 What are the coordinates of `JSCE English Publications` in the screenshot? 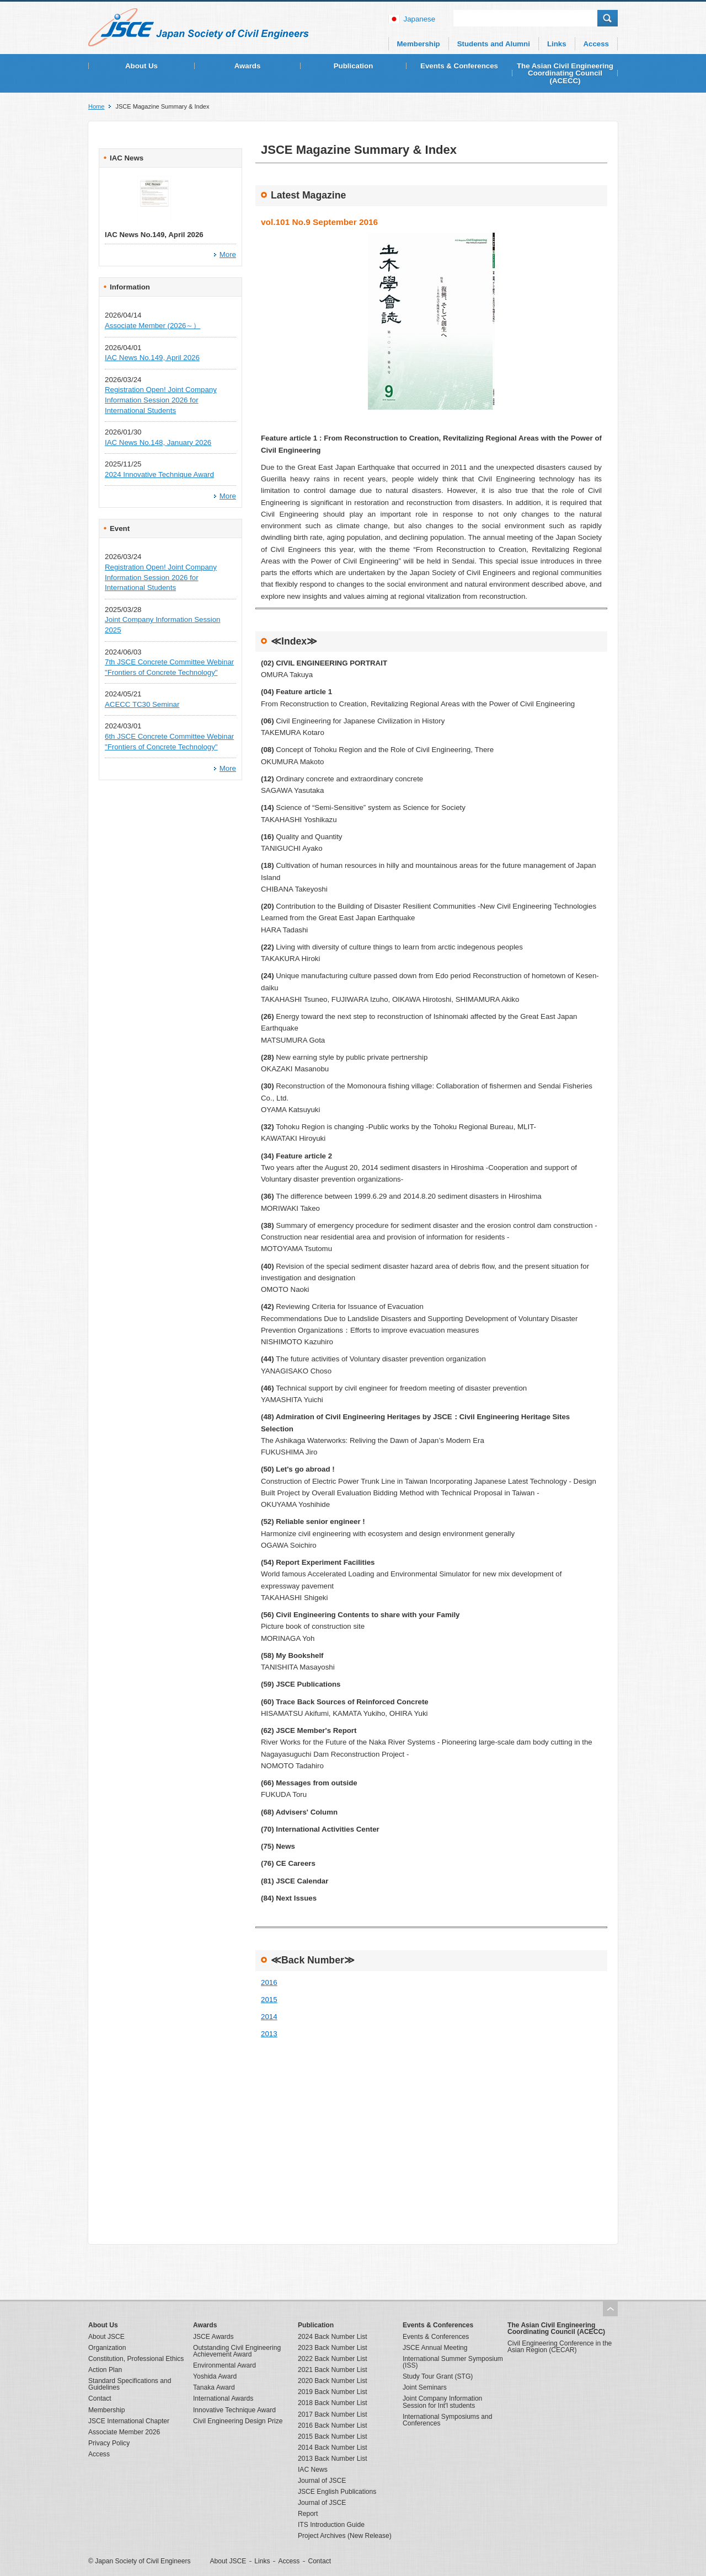 It's located at (337, 2491).